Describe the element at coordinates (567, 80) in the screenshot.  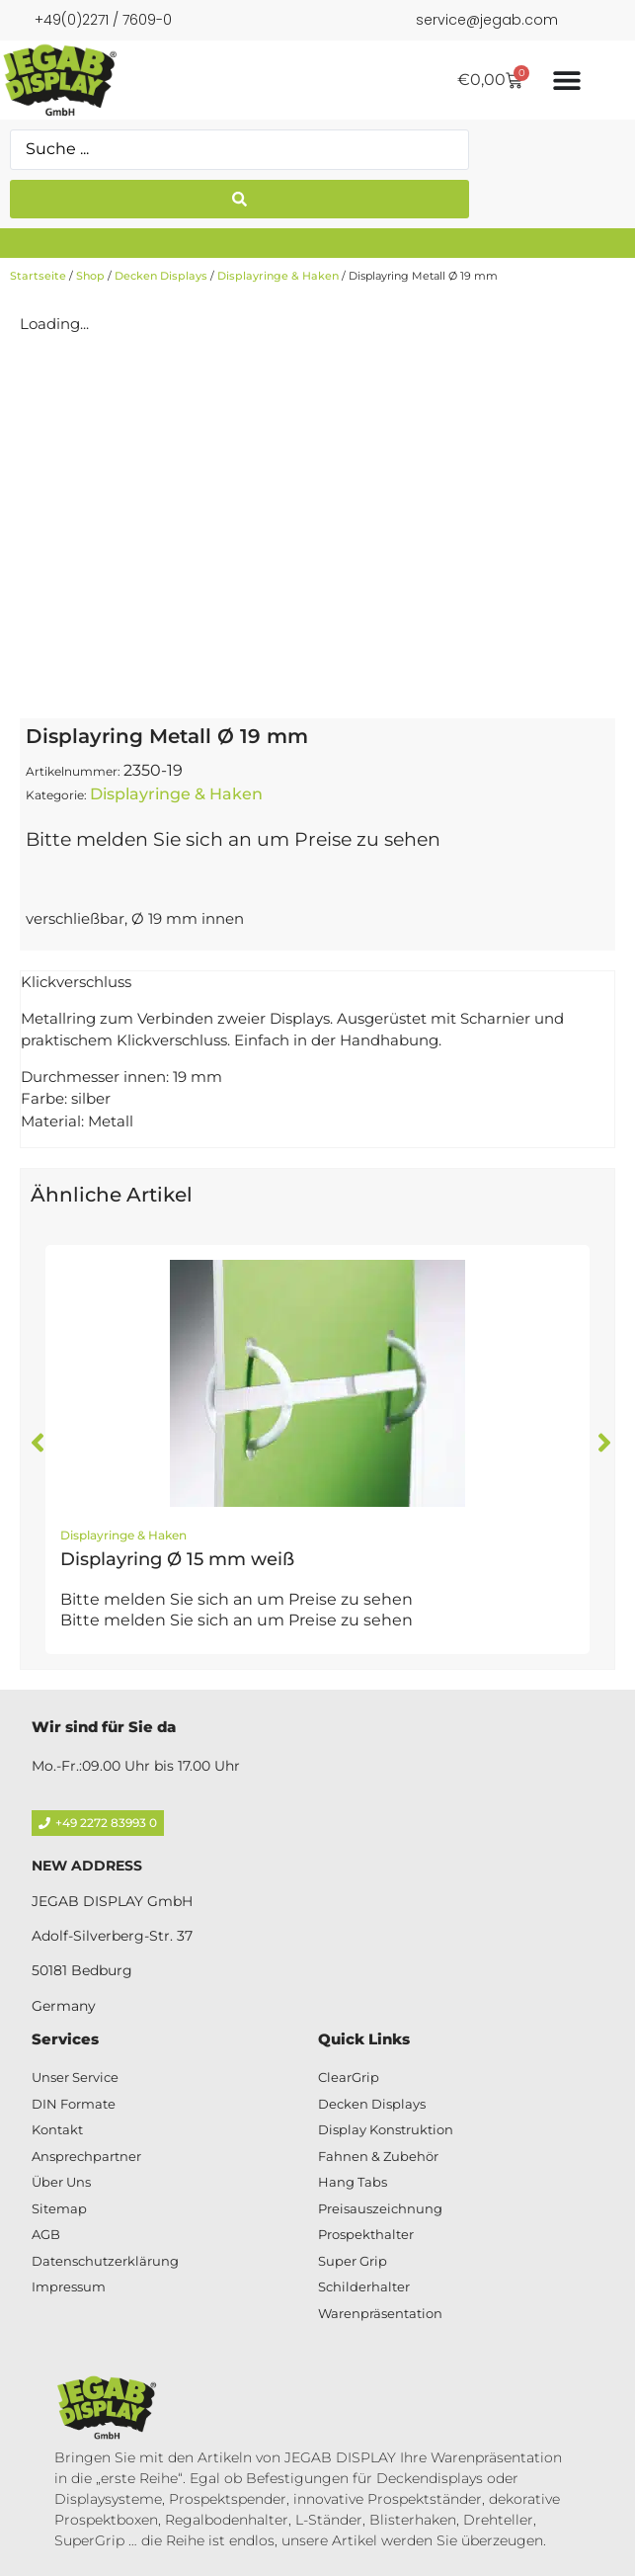
I see `[Menü Umschalter]` at that location.